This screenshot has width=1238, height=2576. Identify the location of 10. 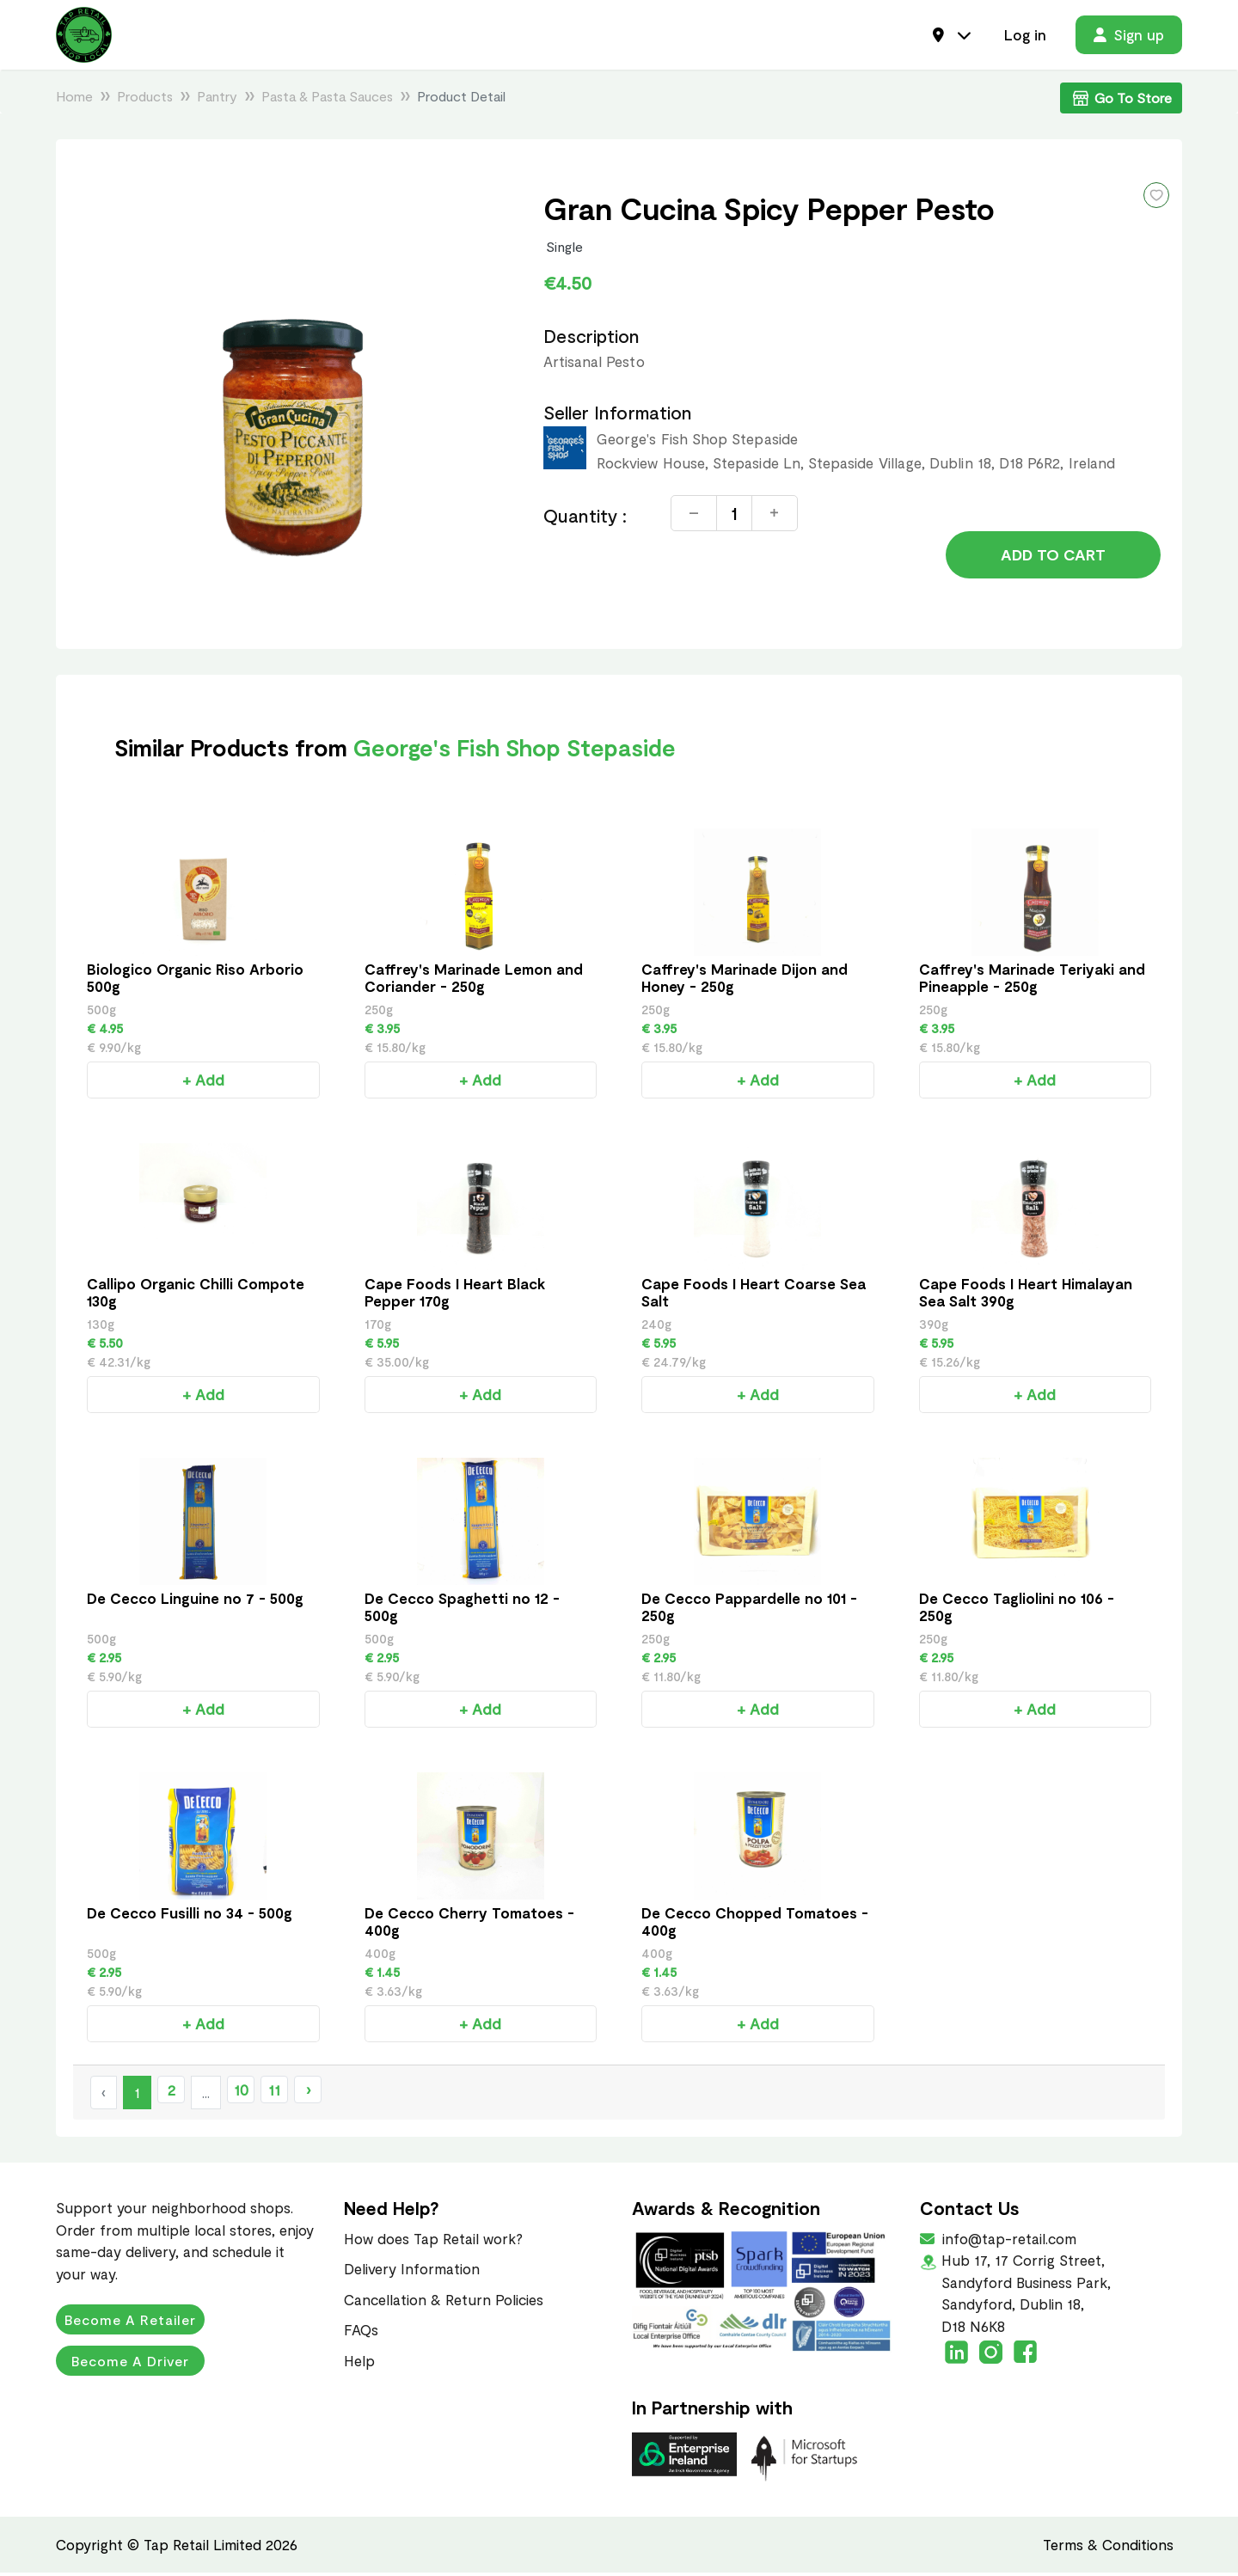
(241, 2093).